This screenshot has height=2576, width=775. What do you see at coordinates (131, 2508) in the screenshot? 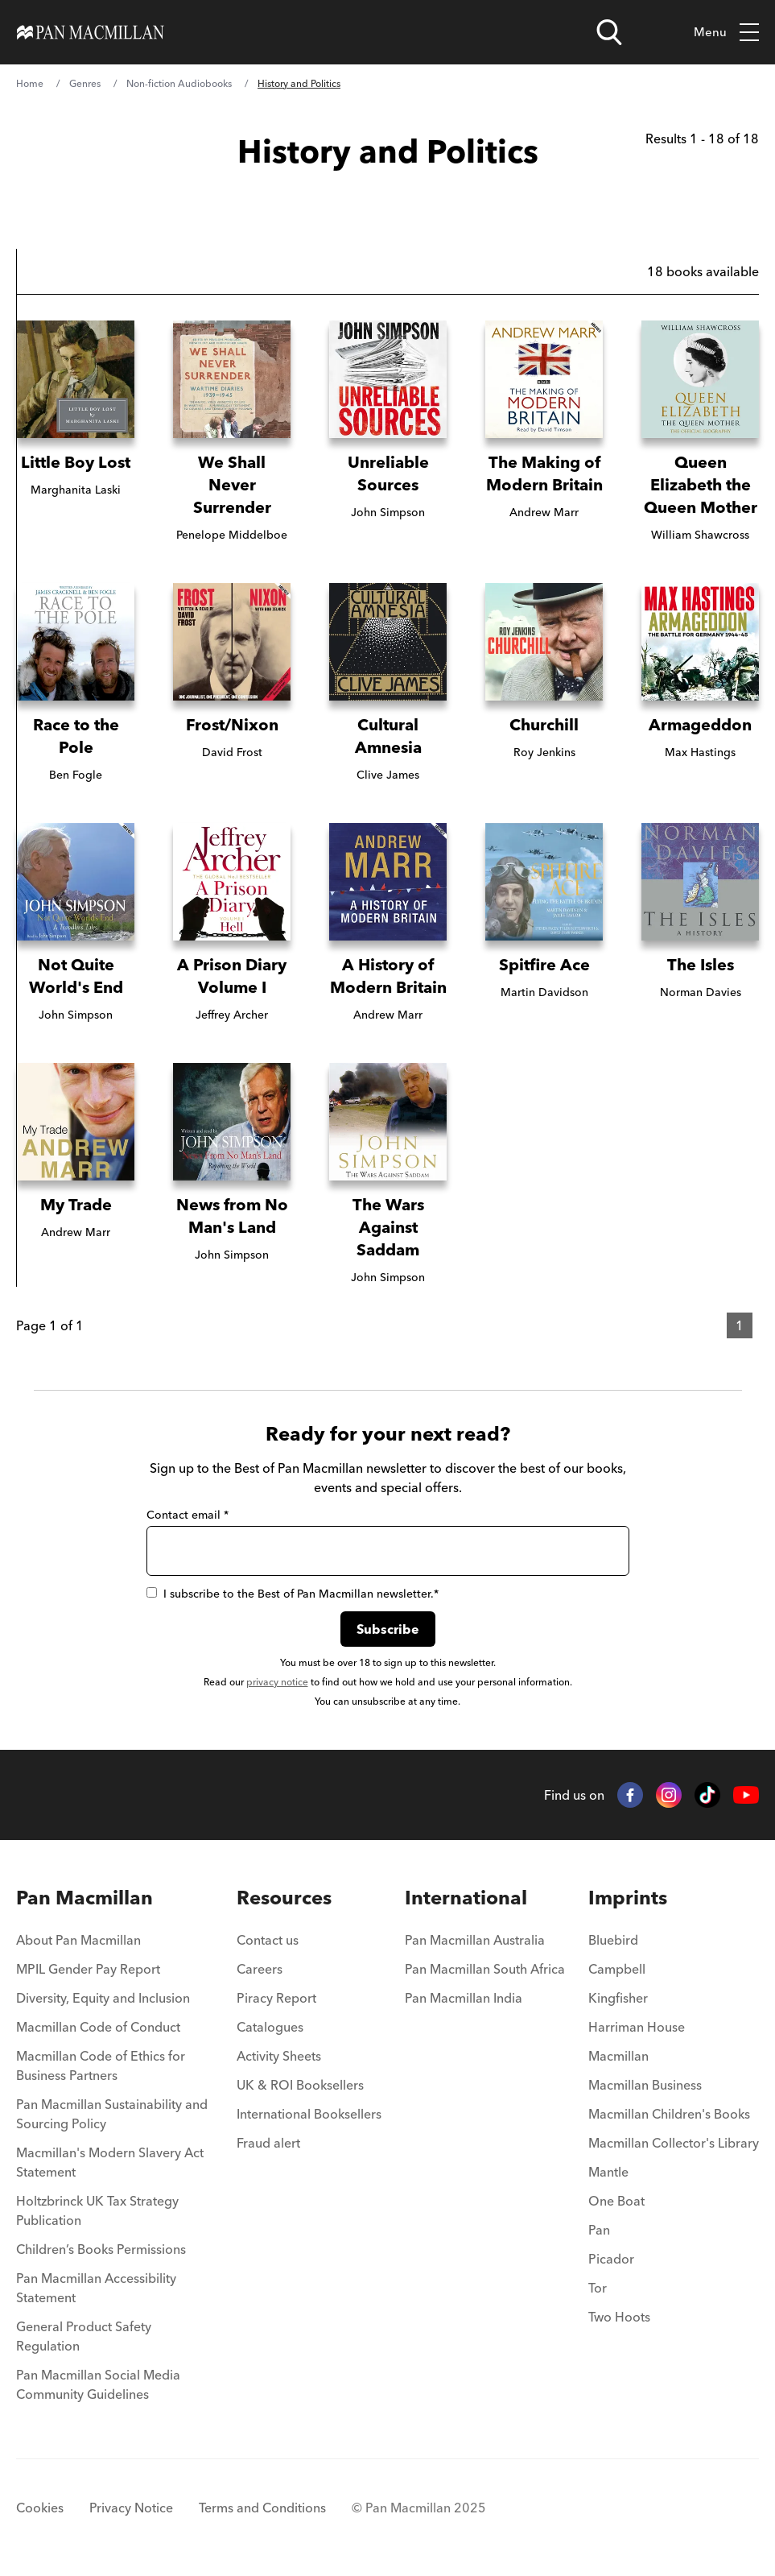
I see `Privacy Notice` at bounding box center [131, 2508].